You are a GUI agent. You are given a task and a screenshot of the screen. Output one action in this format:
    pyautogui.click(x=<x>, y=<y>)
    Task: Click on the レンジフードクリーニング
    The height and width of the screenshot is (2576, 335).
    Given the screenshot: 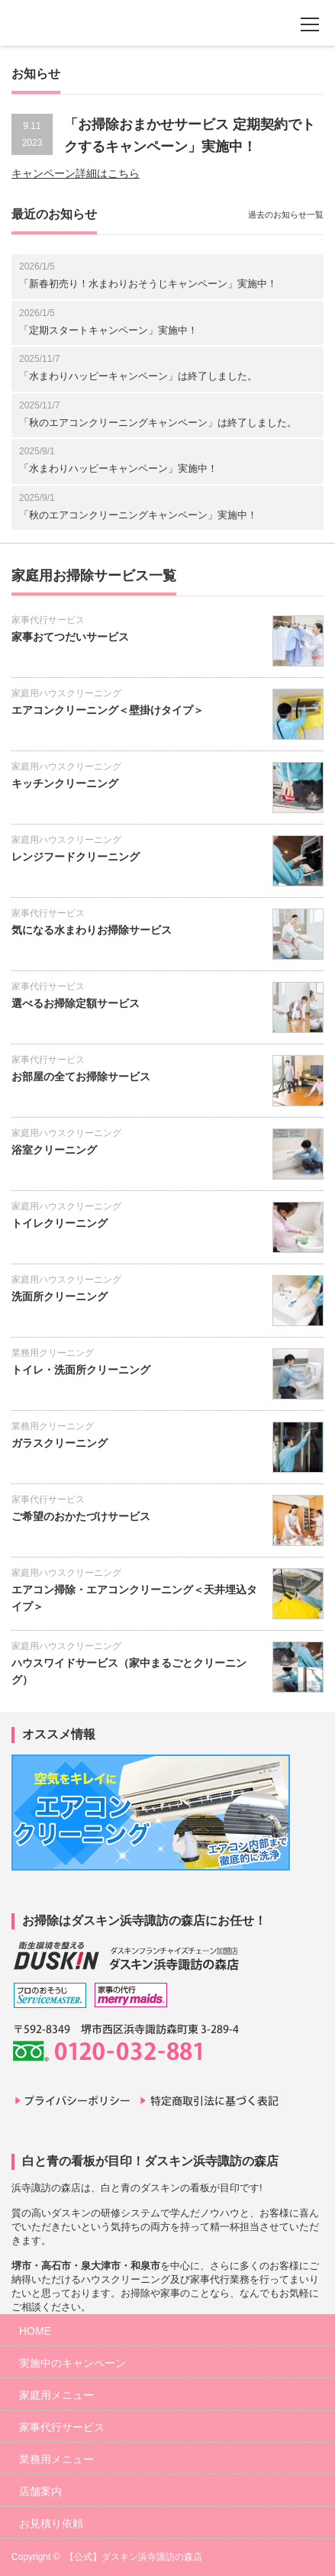 What is the action you would take?
    pyautogui.click(x=75, y=857)
    